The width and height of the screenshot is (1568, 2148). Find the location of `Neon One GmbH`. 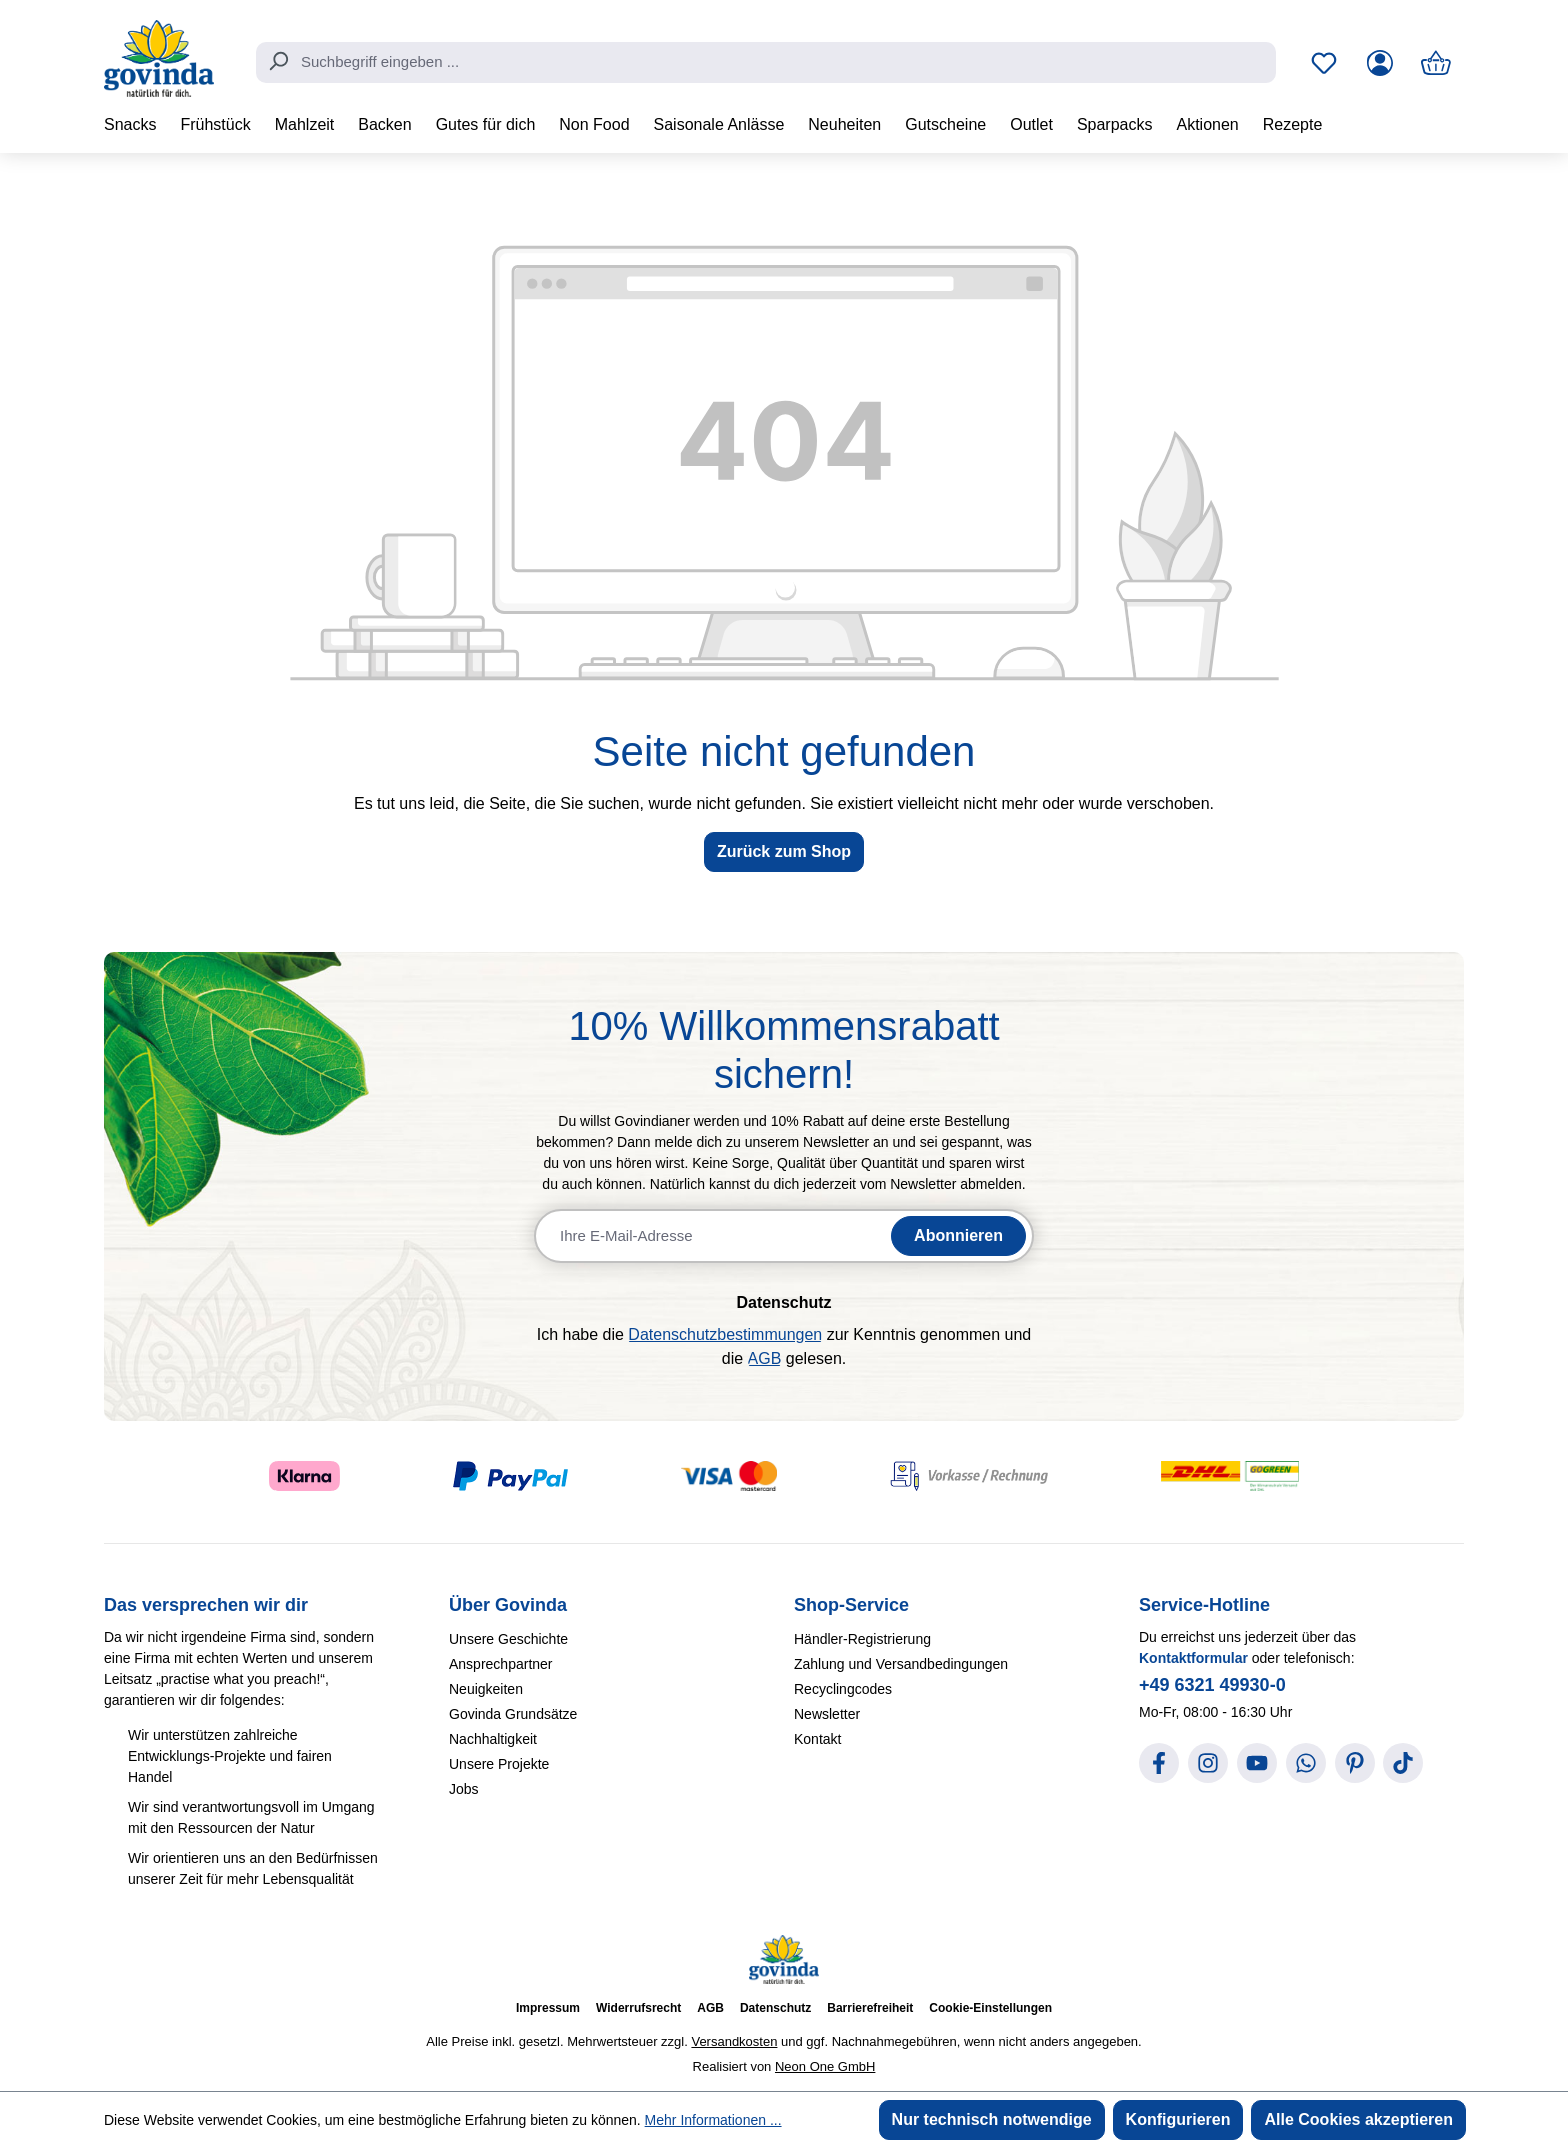

Neon One GmbH is located at coordinates (825, 2066).